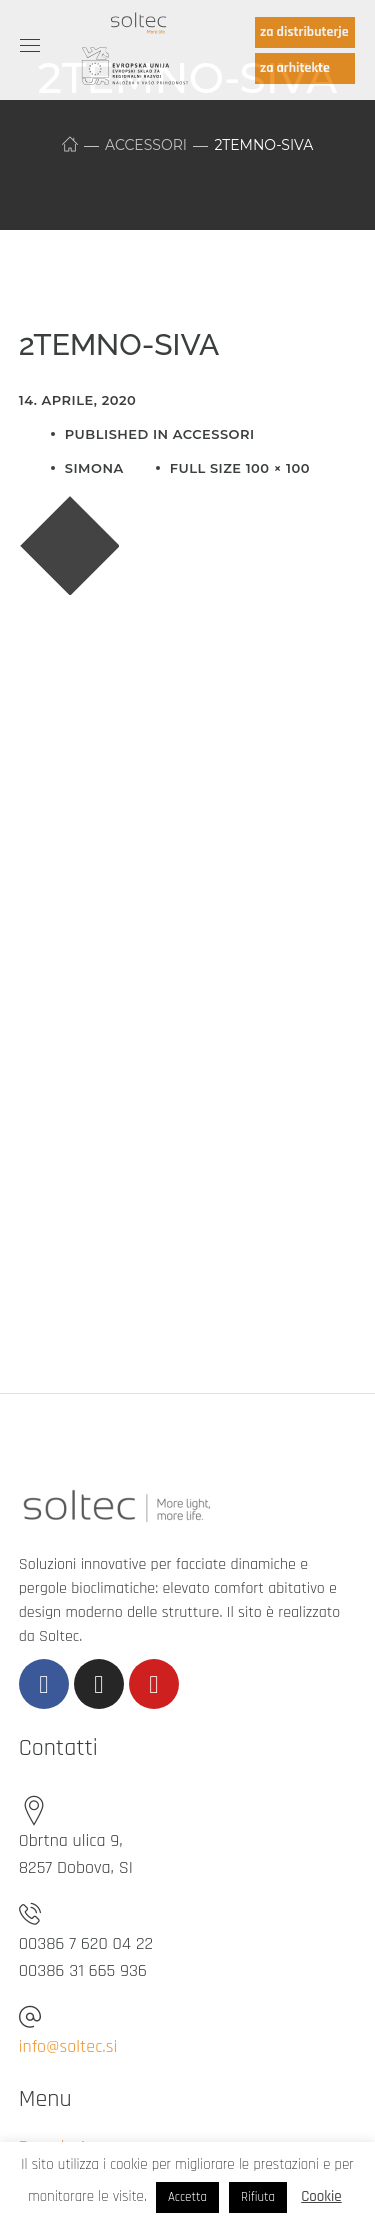 The width and height of the screenshot is (375, 2230). I want to click on Accessori, so click(146, 145).